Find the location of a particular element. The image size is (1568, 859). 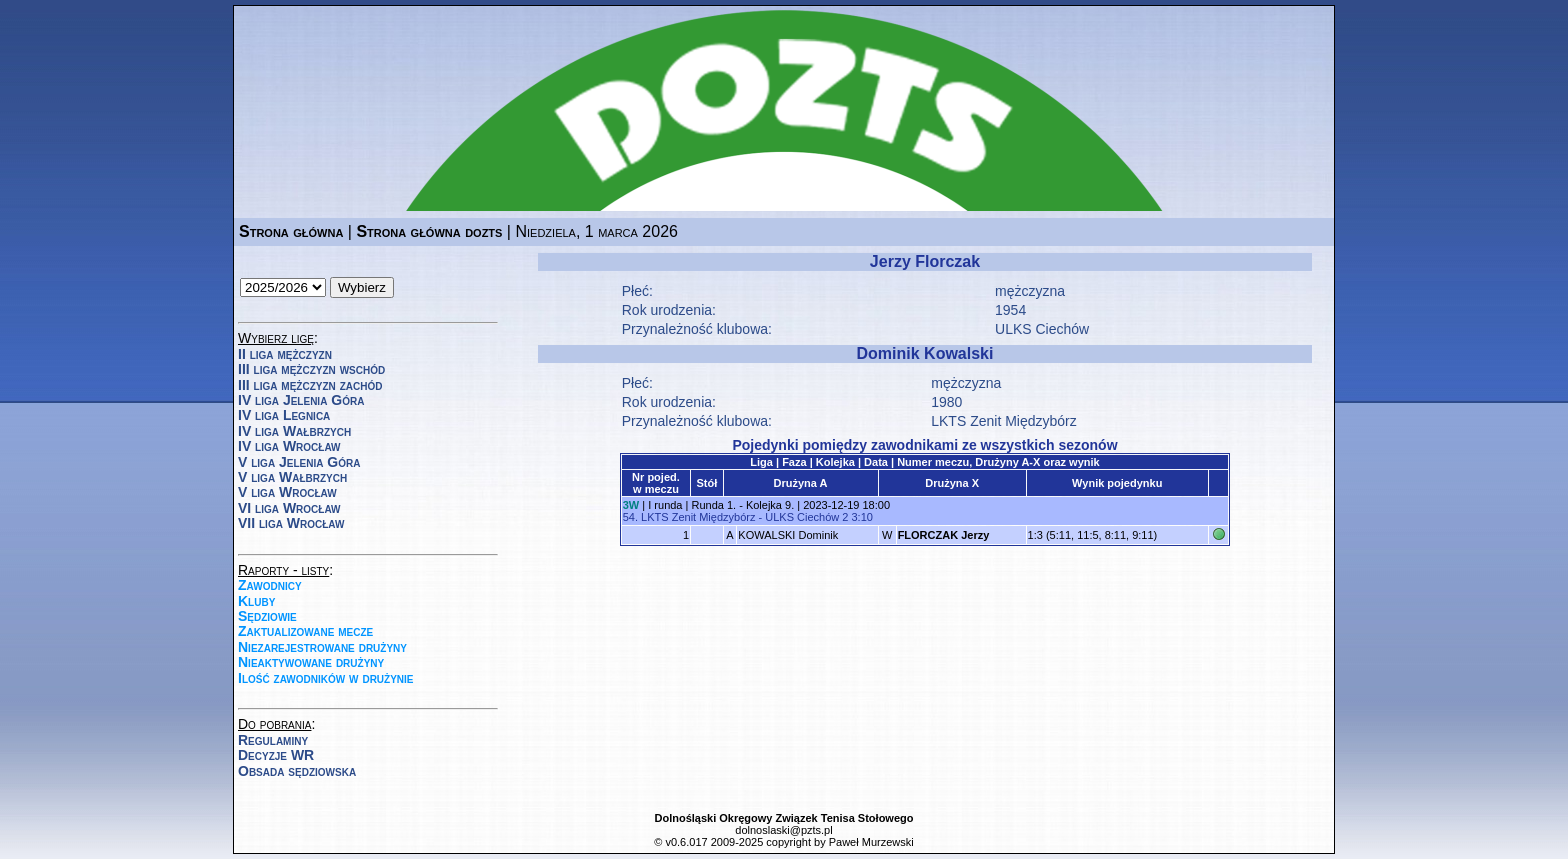

3W is located at coordinates (631, 505).